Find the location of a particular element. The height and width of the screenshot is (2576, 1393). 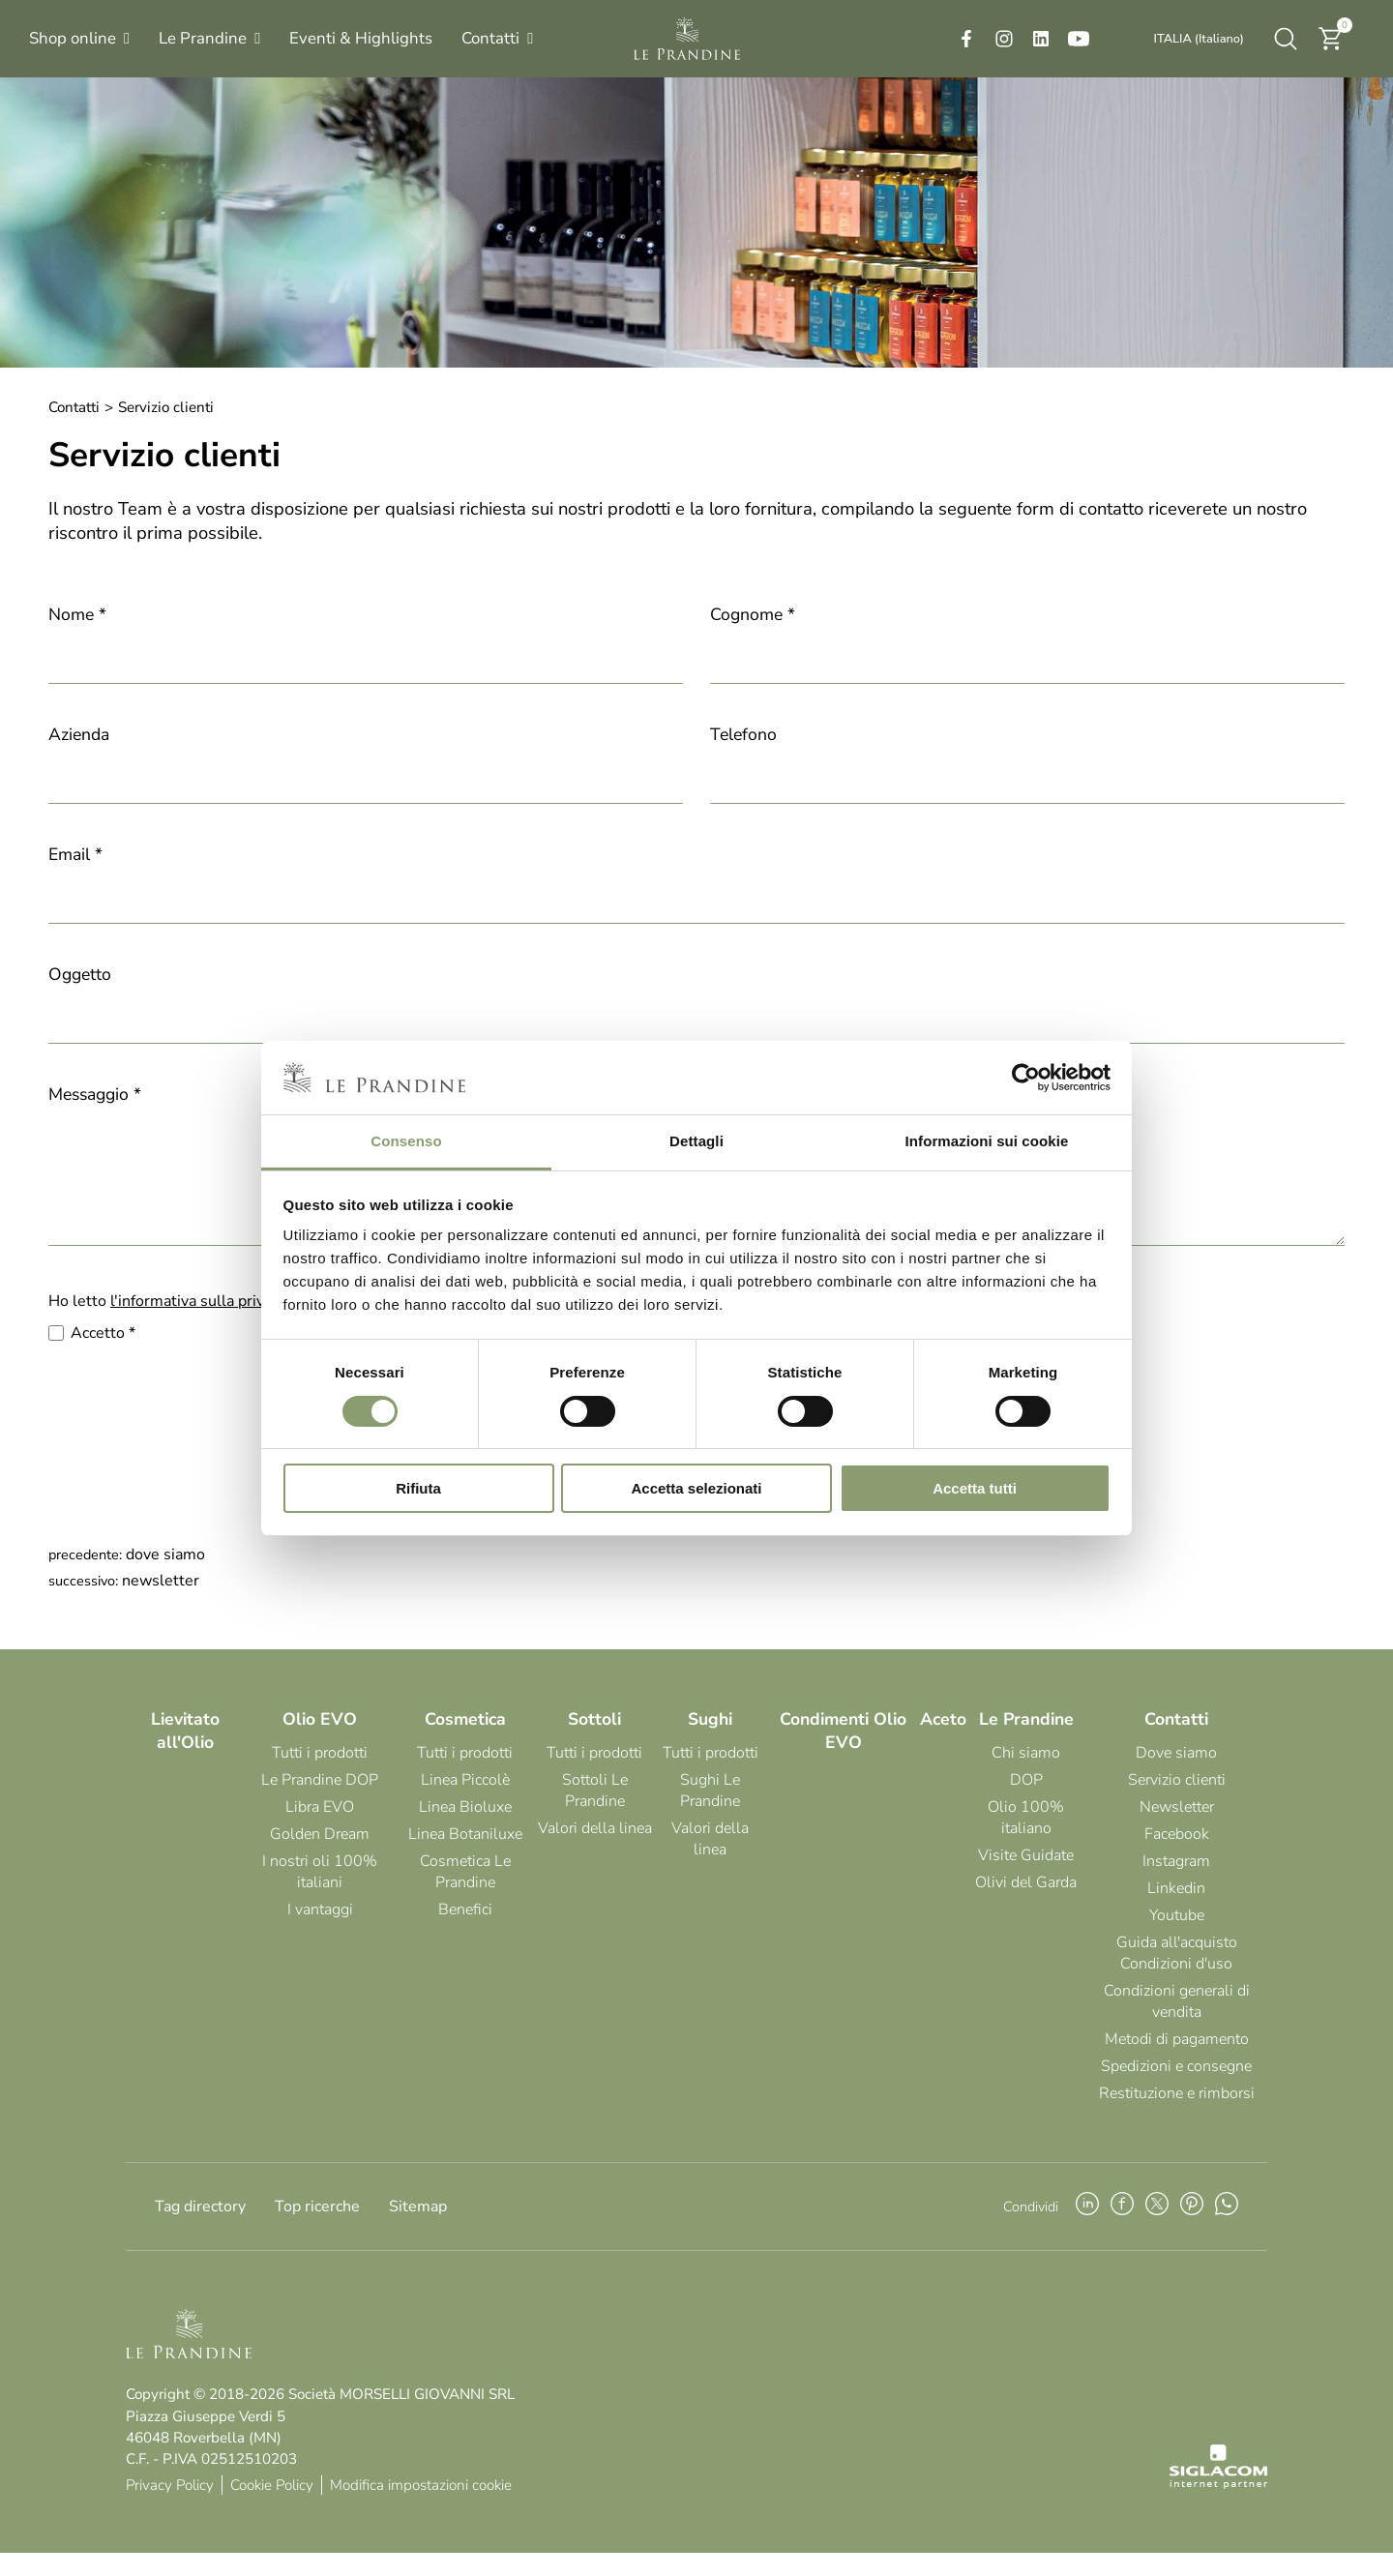

[Cerca] is located at coordinates (1285, 38).